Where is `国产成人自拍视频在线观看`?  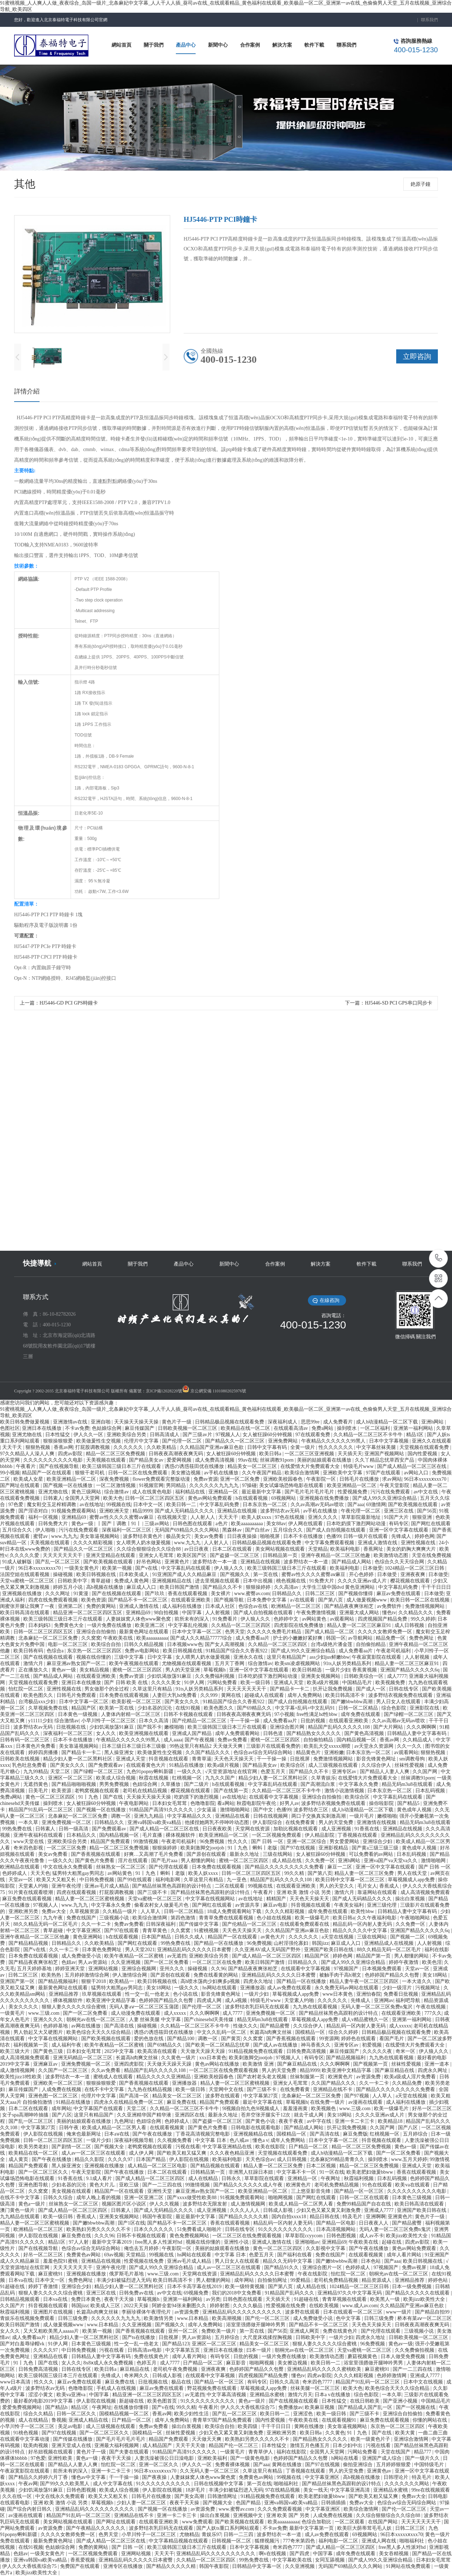 国产成人自拍视频在线观看 is located at coordinates (336, 1530).